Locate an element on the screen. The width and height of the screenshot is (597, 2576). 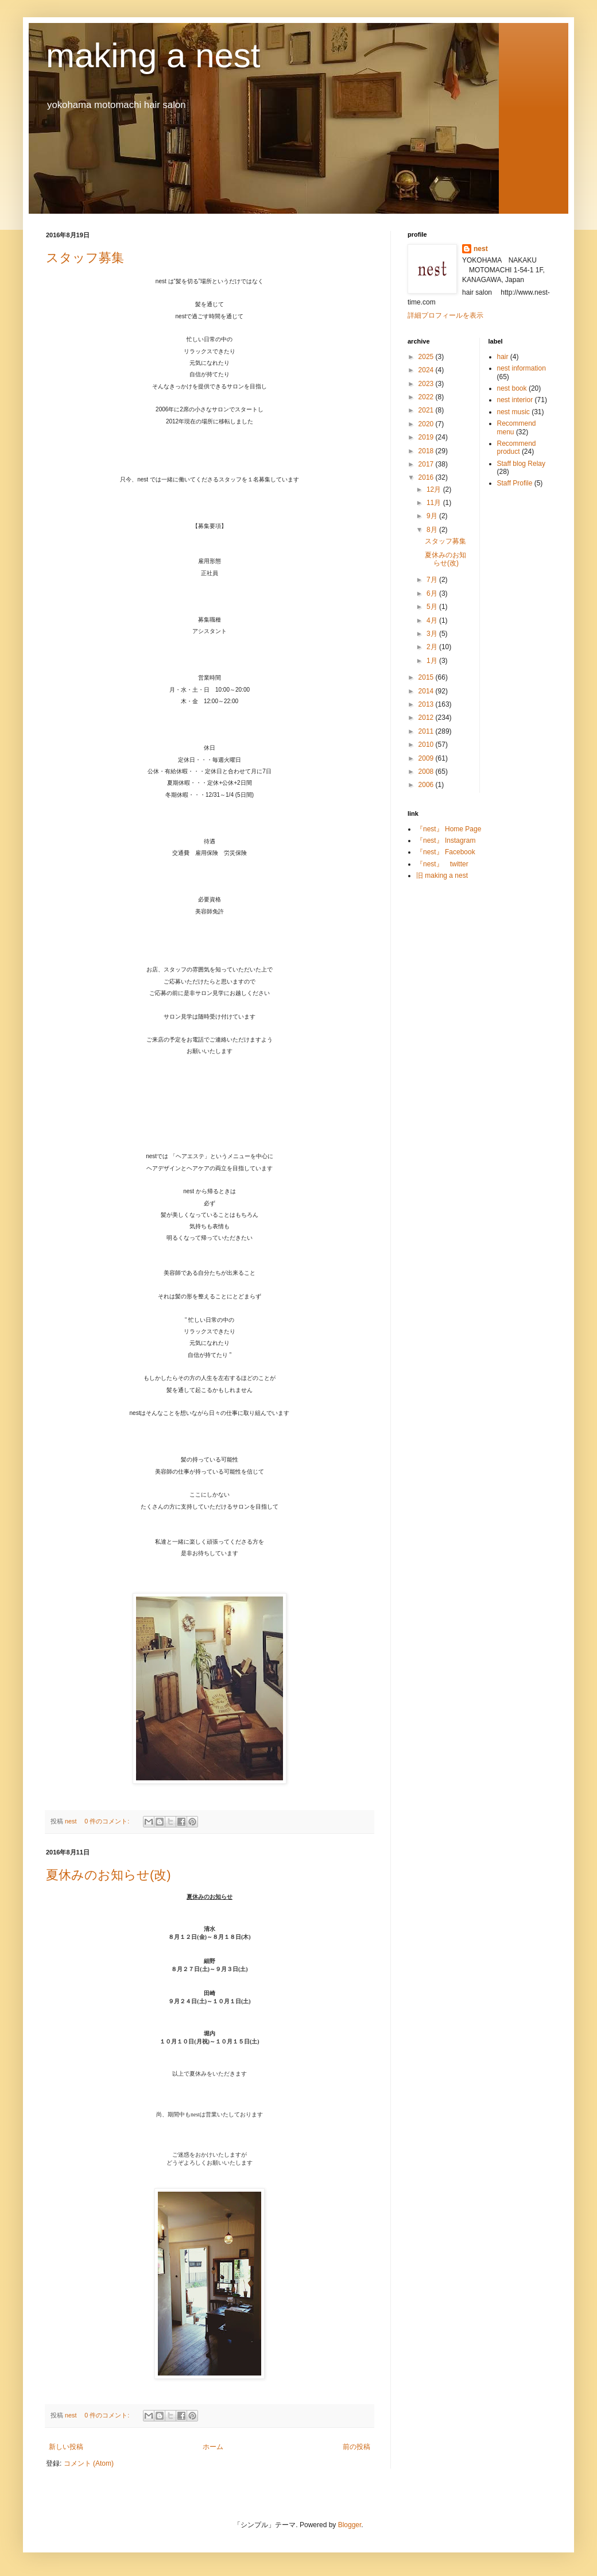
2012 is located at coordinates (427, 718).